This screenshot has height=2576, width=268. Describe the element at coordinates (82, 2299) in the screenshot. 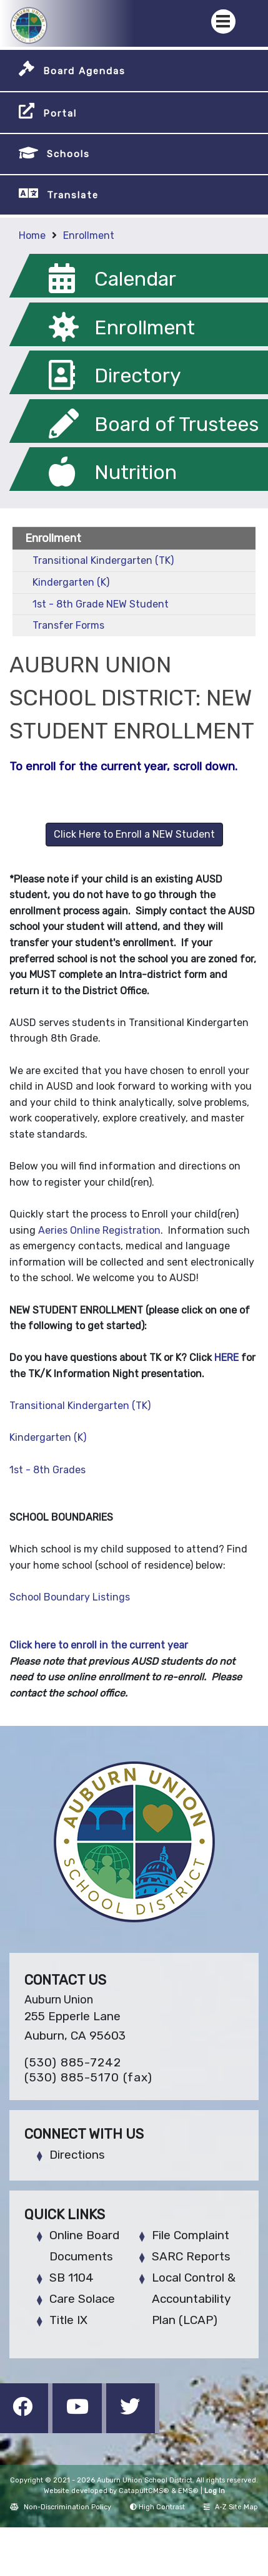

I see `Care Solace` at that location.